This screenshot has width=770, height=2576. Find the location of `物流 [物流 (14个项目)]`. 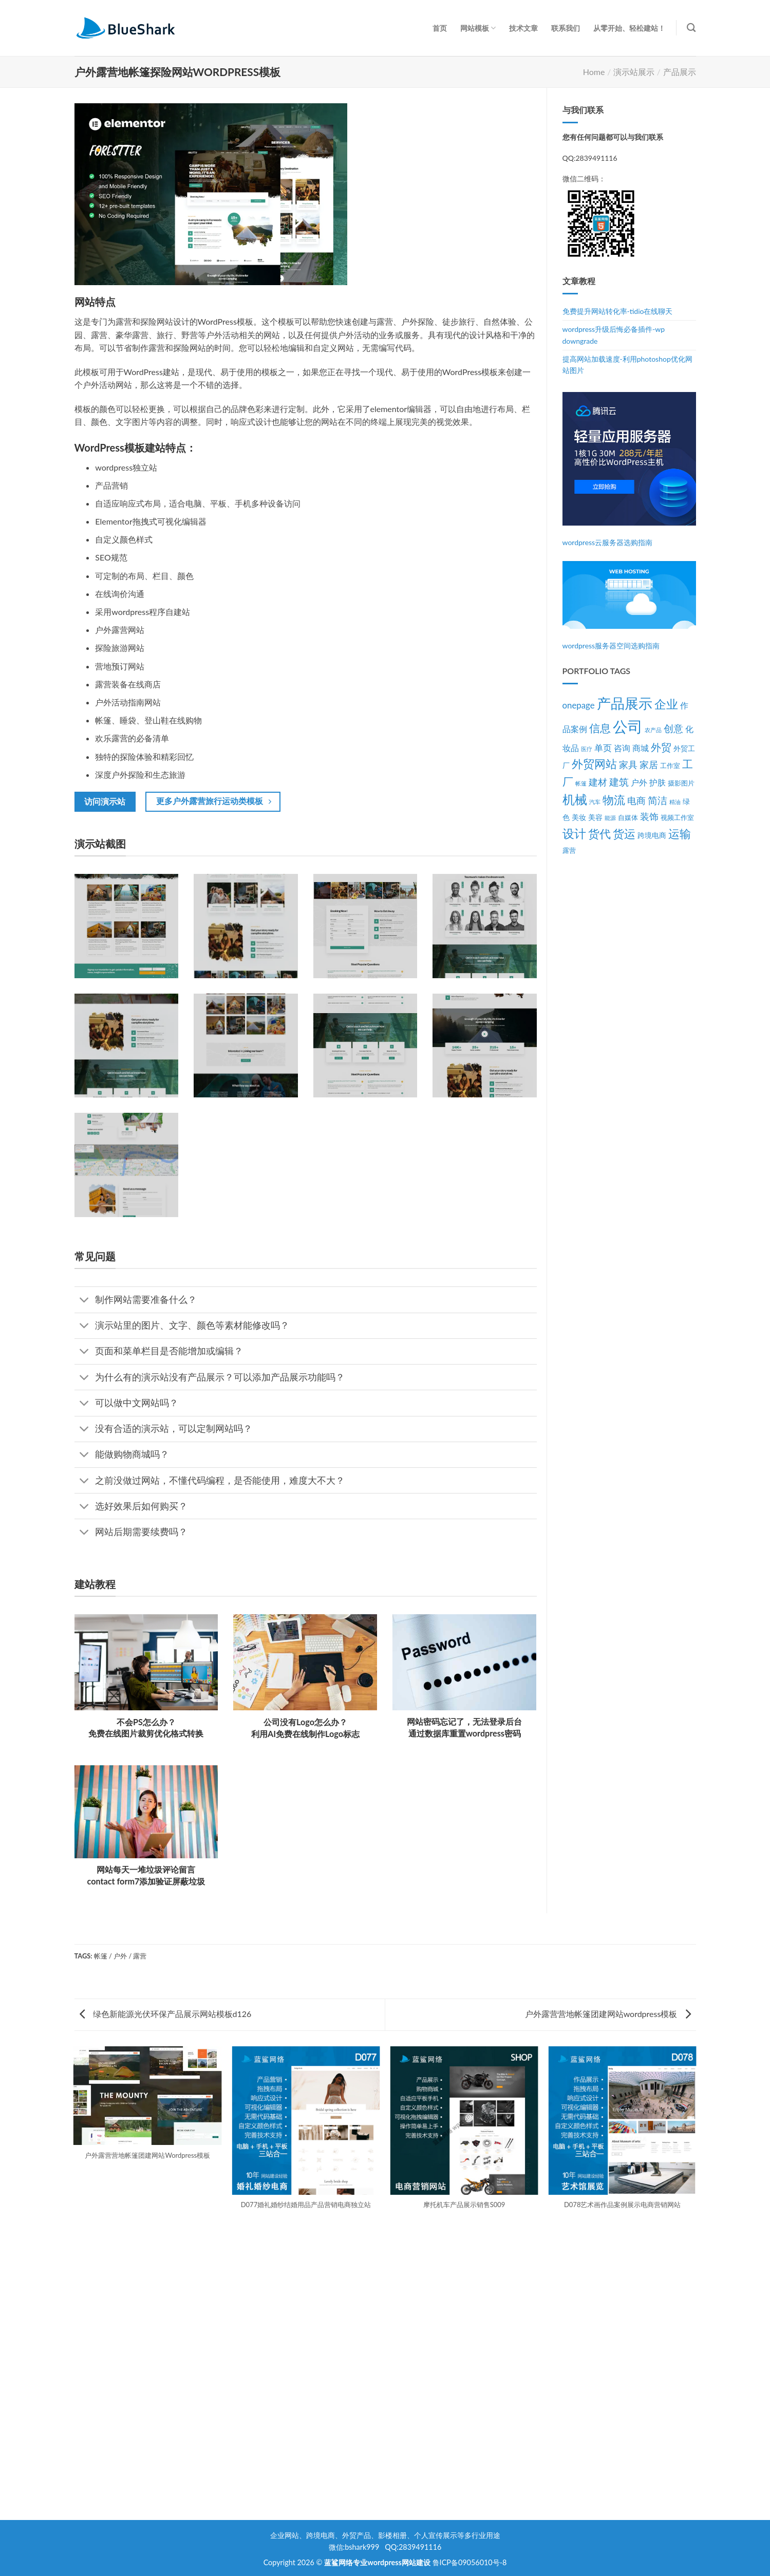

物流 [物流 (14个项目)] is located at coordinates (614, 800).